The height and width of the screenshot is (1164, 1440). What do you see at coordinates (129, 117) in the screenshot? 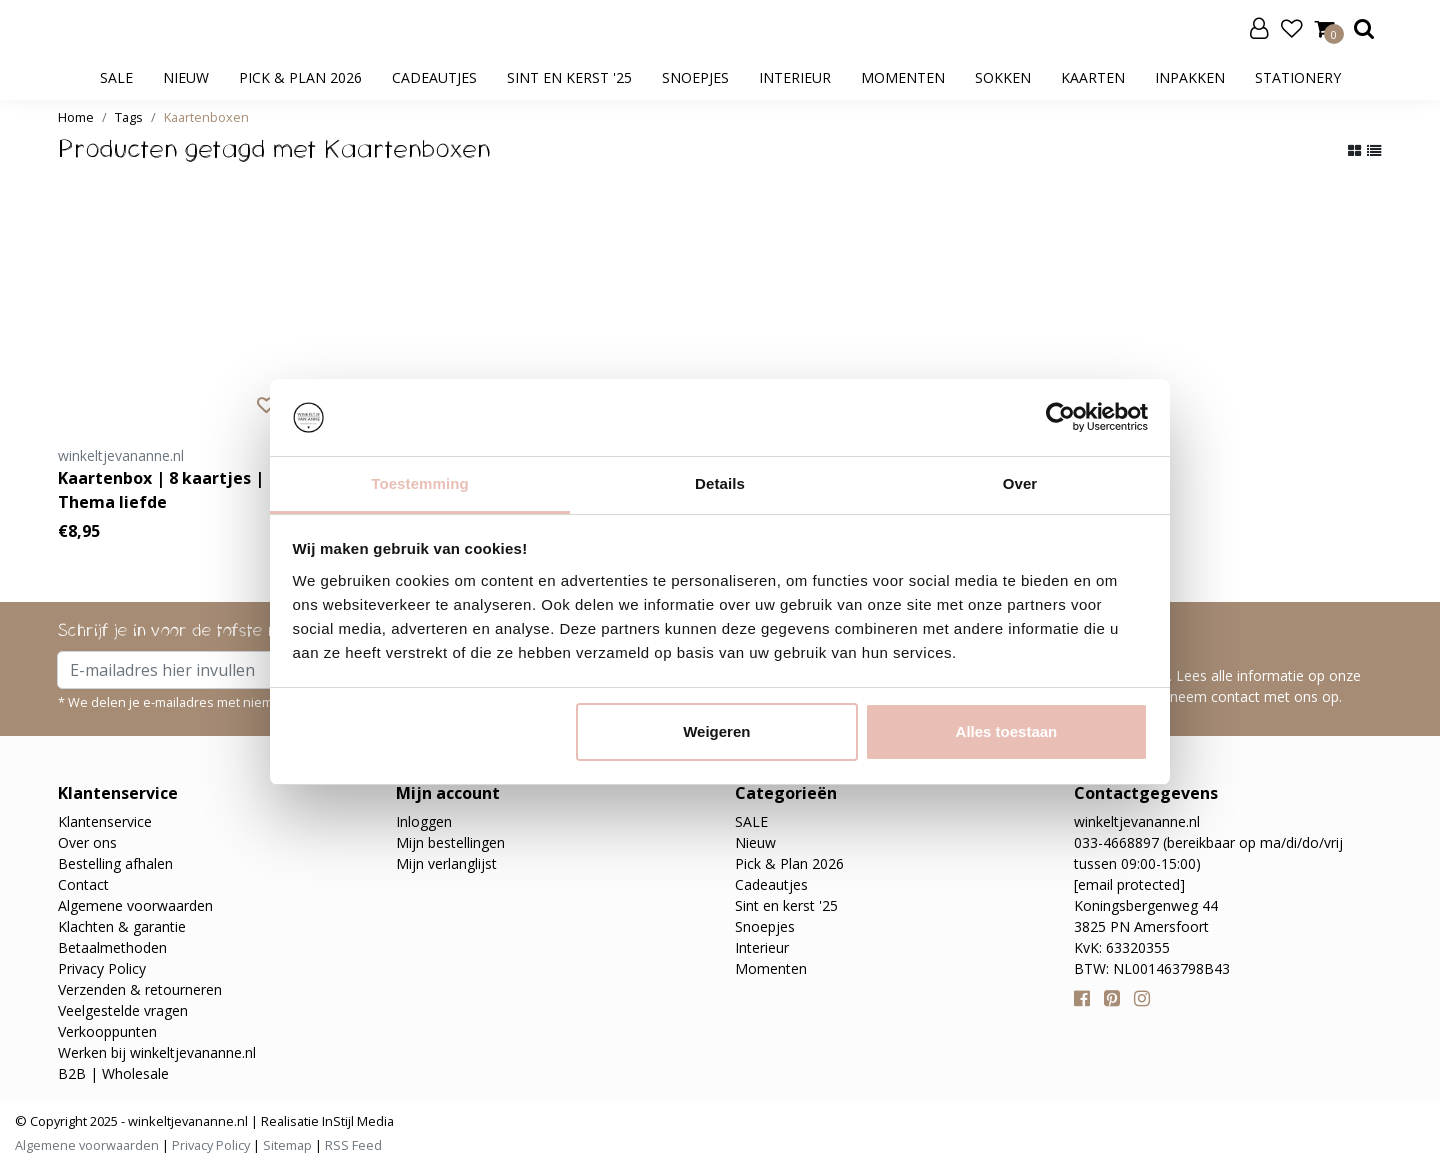
I see `Tags` at bounding box center [129, 117].